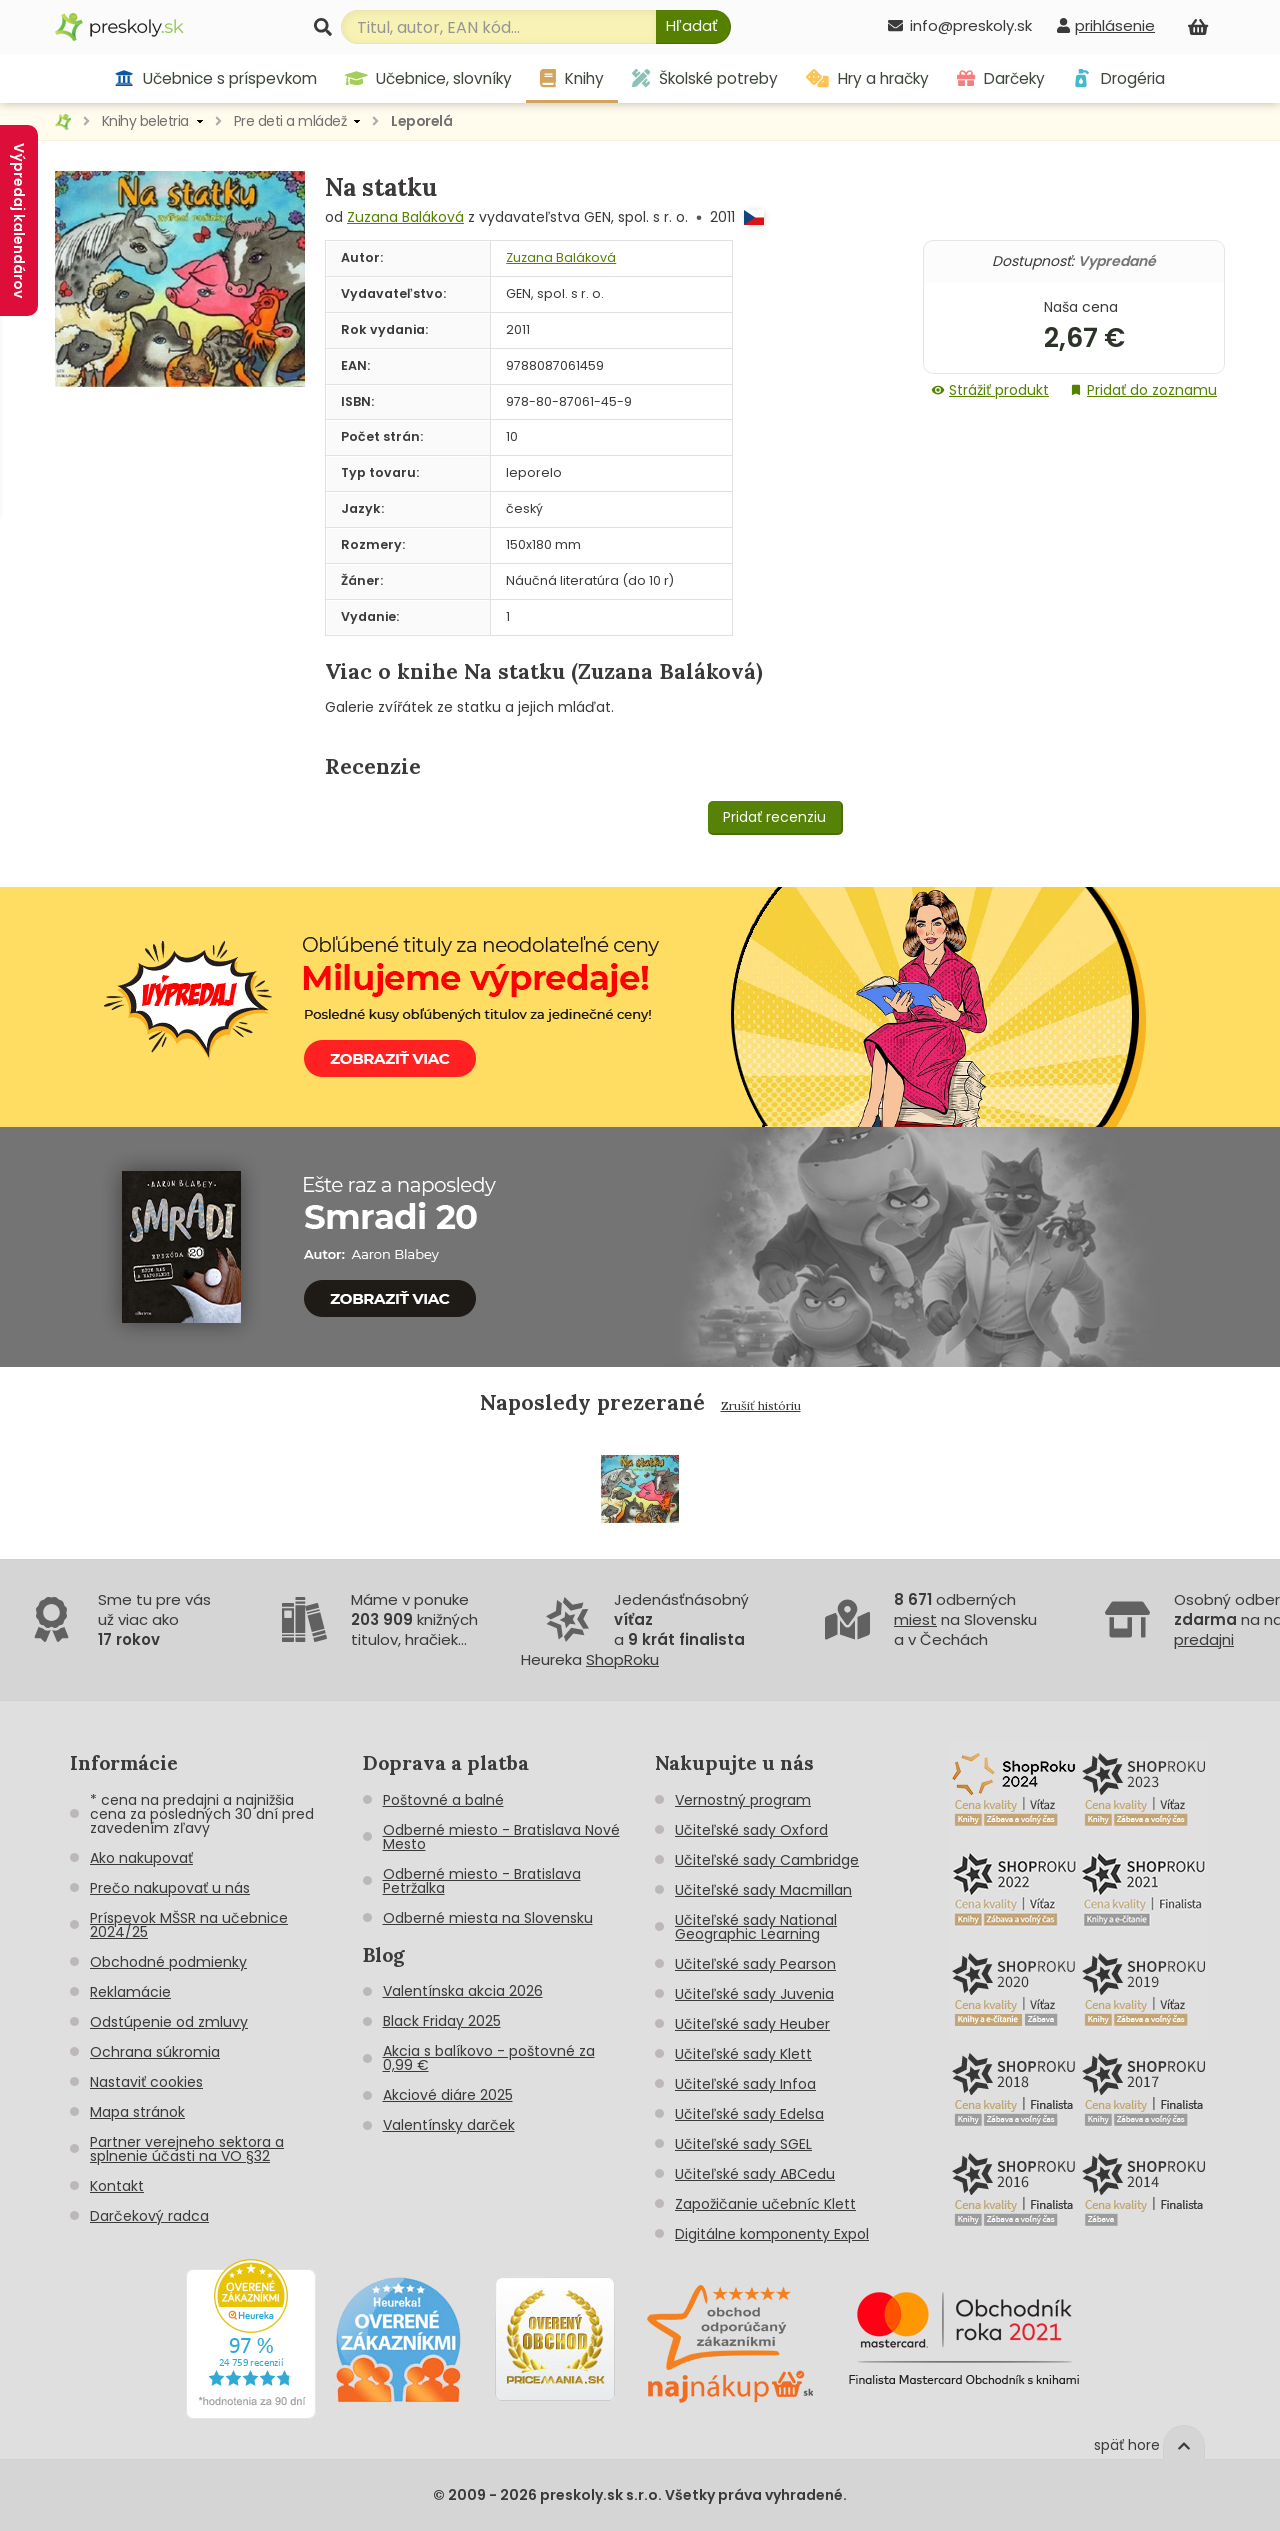  I want to click on Učebnice, slovníky, so click(429, 78).